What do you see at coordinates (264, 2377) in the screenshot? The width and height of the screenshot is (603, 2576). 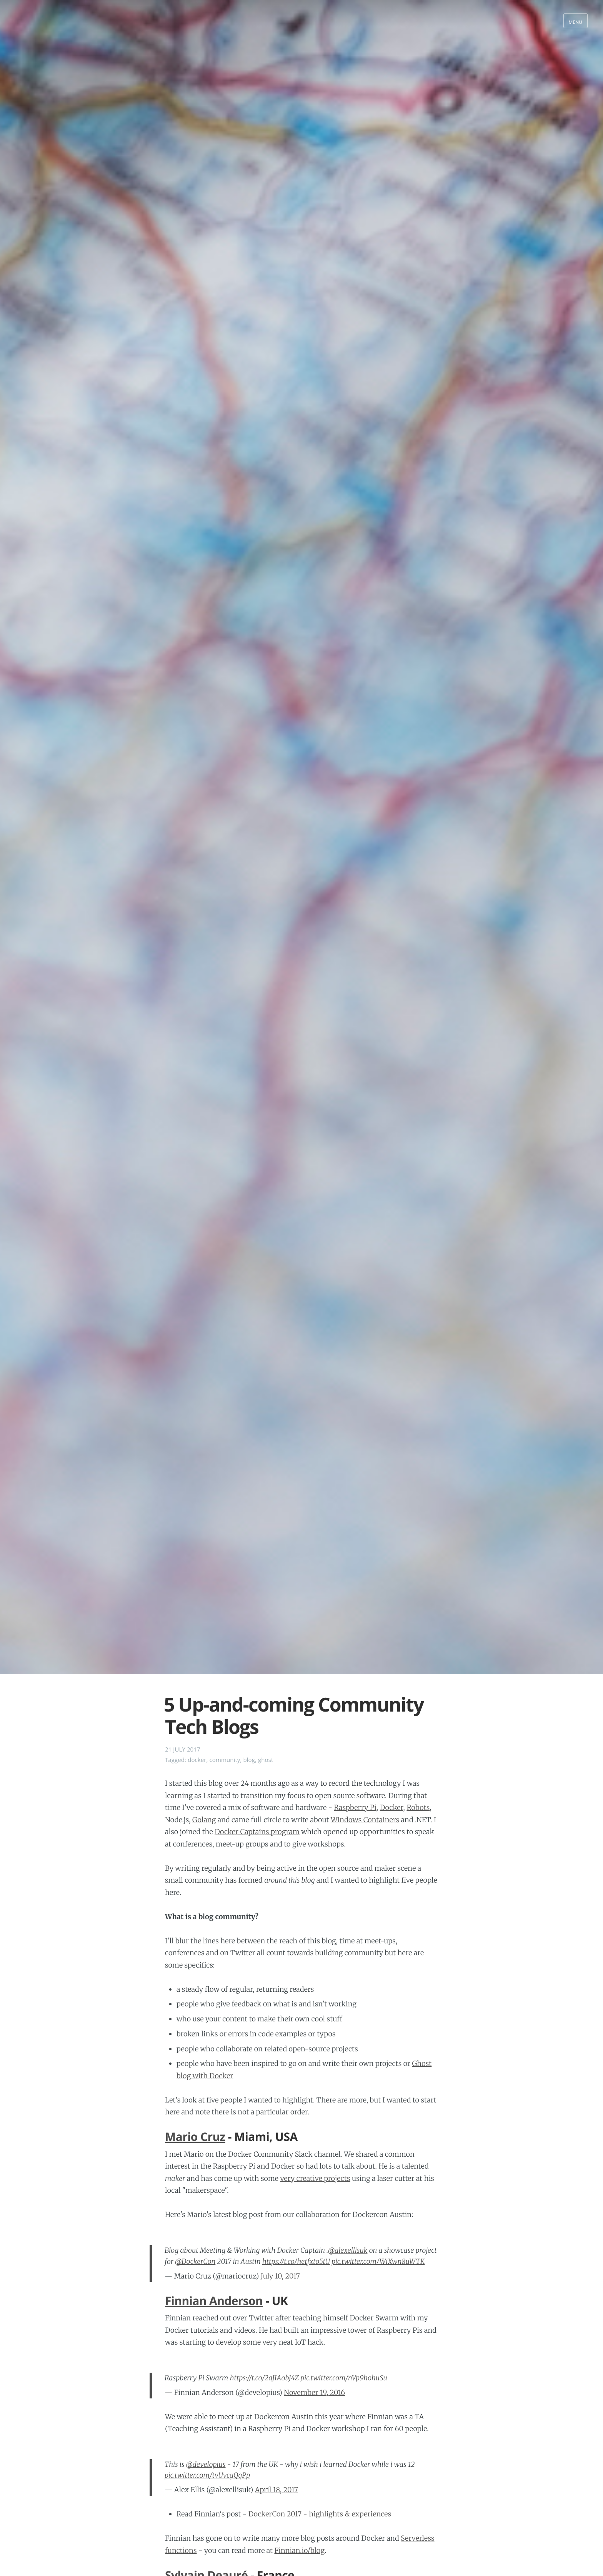 I see `https://t.co/2aJIAobJ4Z` at bounding box center [264, 2377].